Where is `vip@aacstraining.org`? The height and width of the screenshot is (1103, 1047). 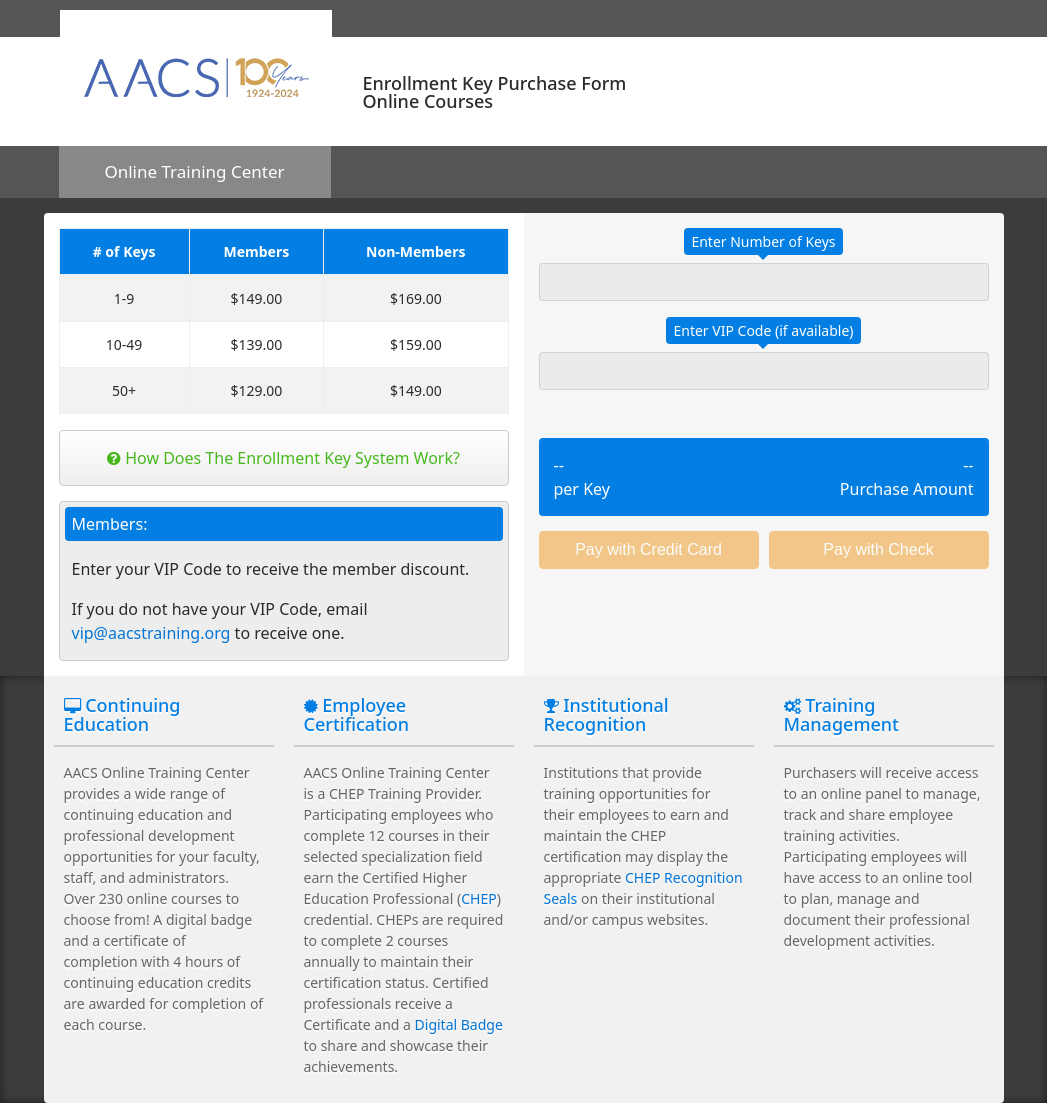
vip@aacstraining.org is located at coordinates (151, 633).